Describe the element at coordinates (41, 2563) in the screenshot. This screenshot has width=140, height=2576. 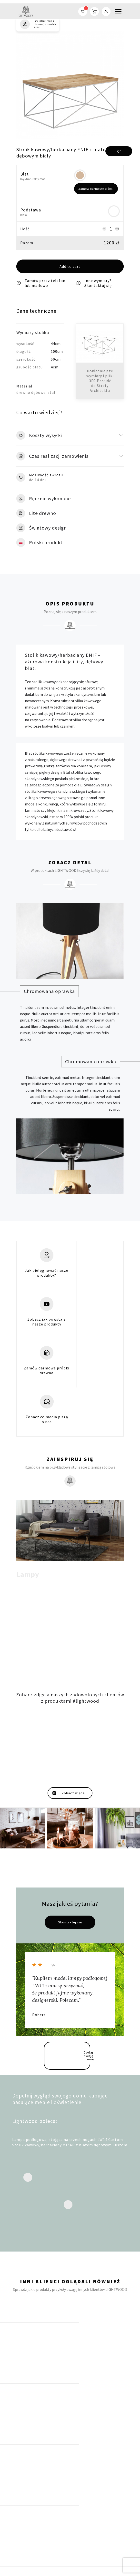
I see `Jak powstają nasze produkty?` at that location.